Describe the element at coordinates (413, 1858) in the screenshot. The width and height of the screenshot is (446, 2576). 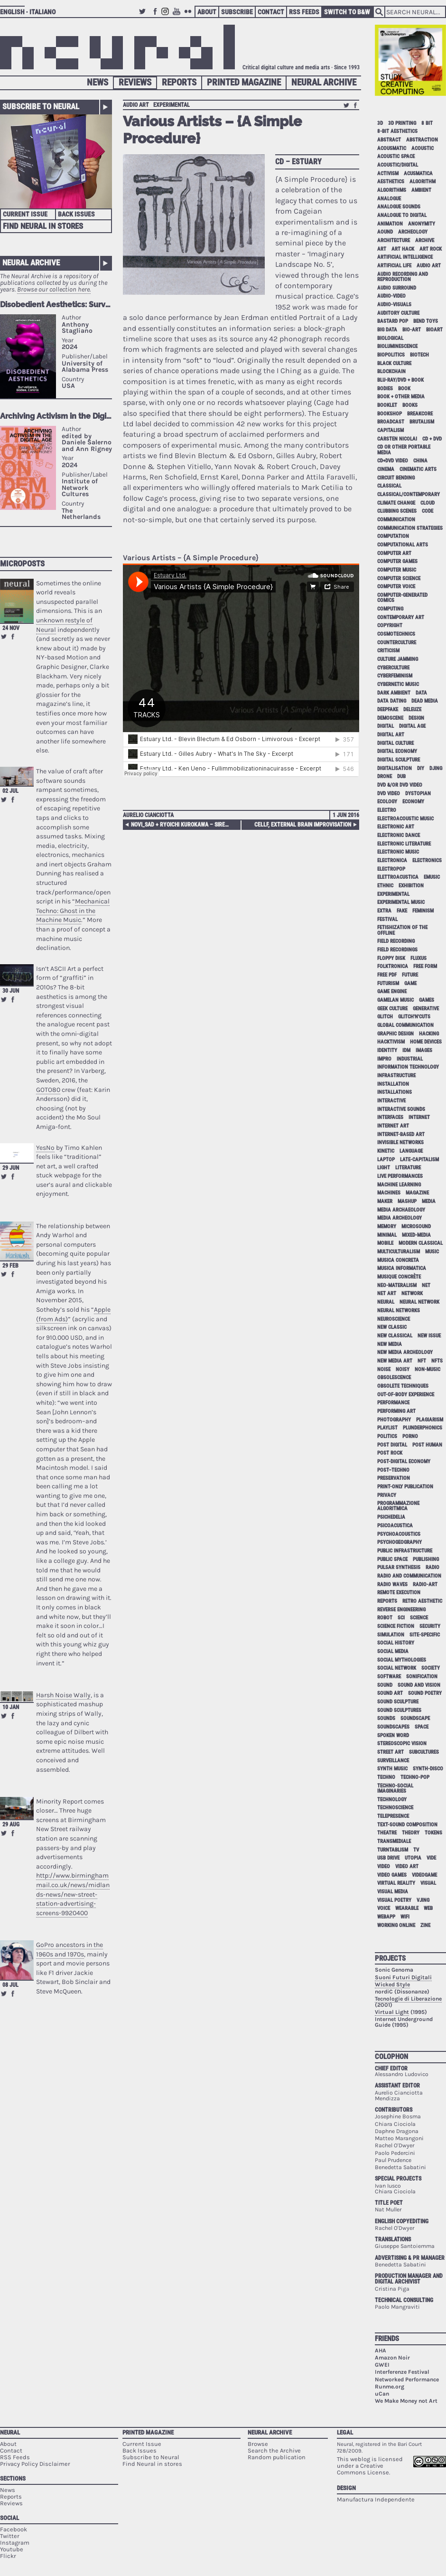
I see `utopia` at that location.